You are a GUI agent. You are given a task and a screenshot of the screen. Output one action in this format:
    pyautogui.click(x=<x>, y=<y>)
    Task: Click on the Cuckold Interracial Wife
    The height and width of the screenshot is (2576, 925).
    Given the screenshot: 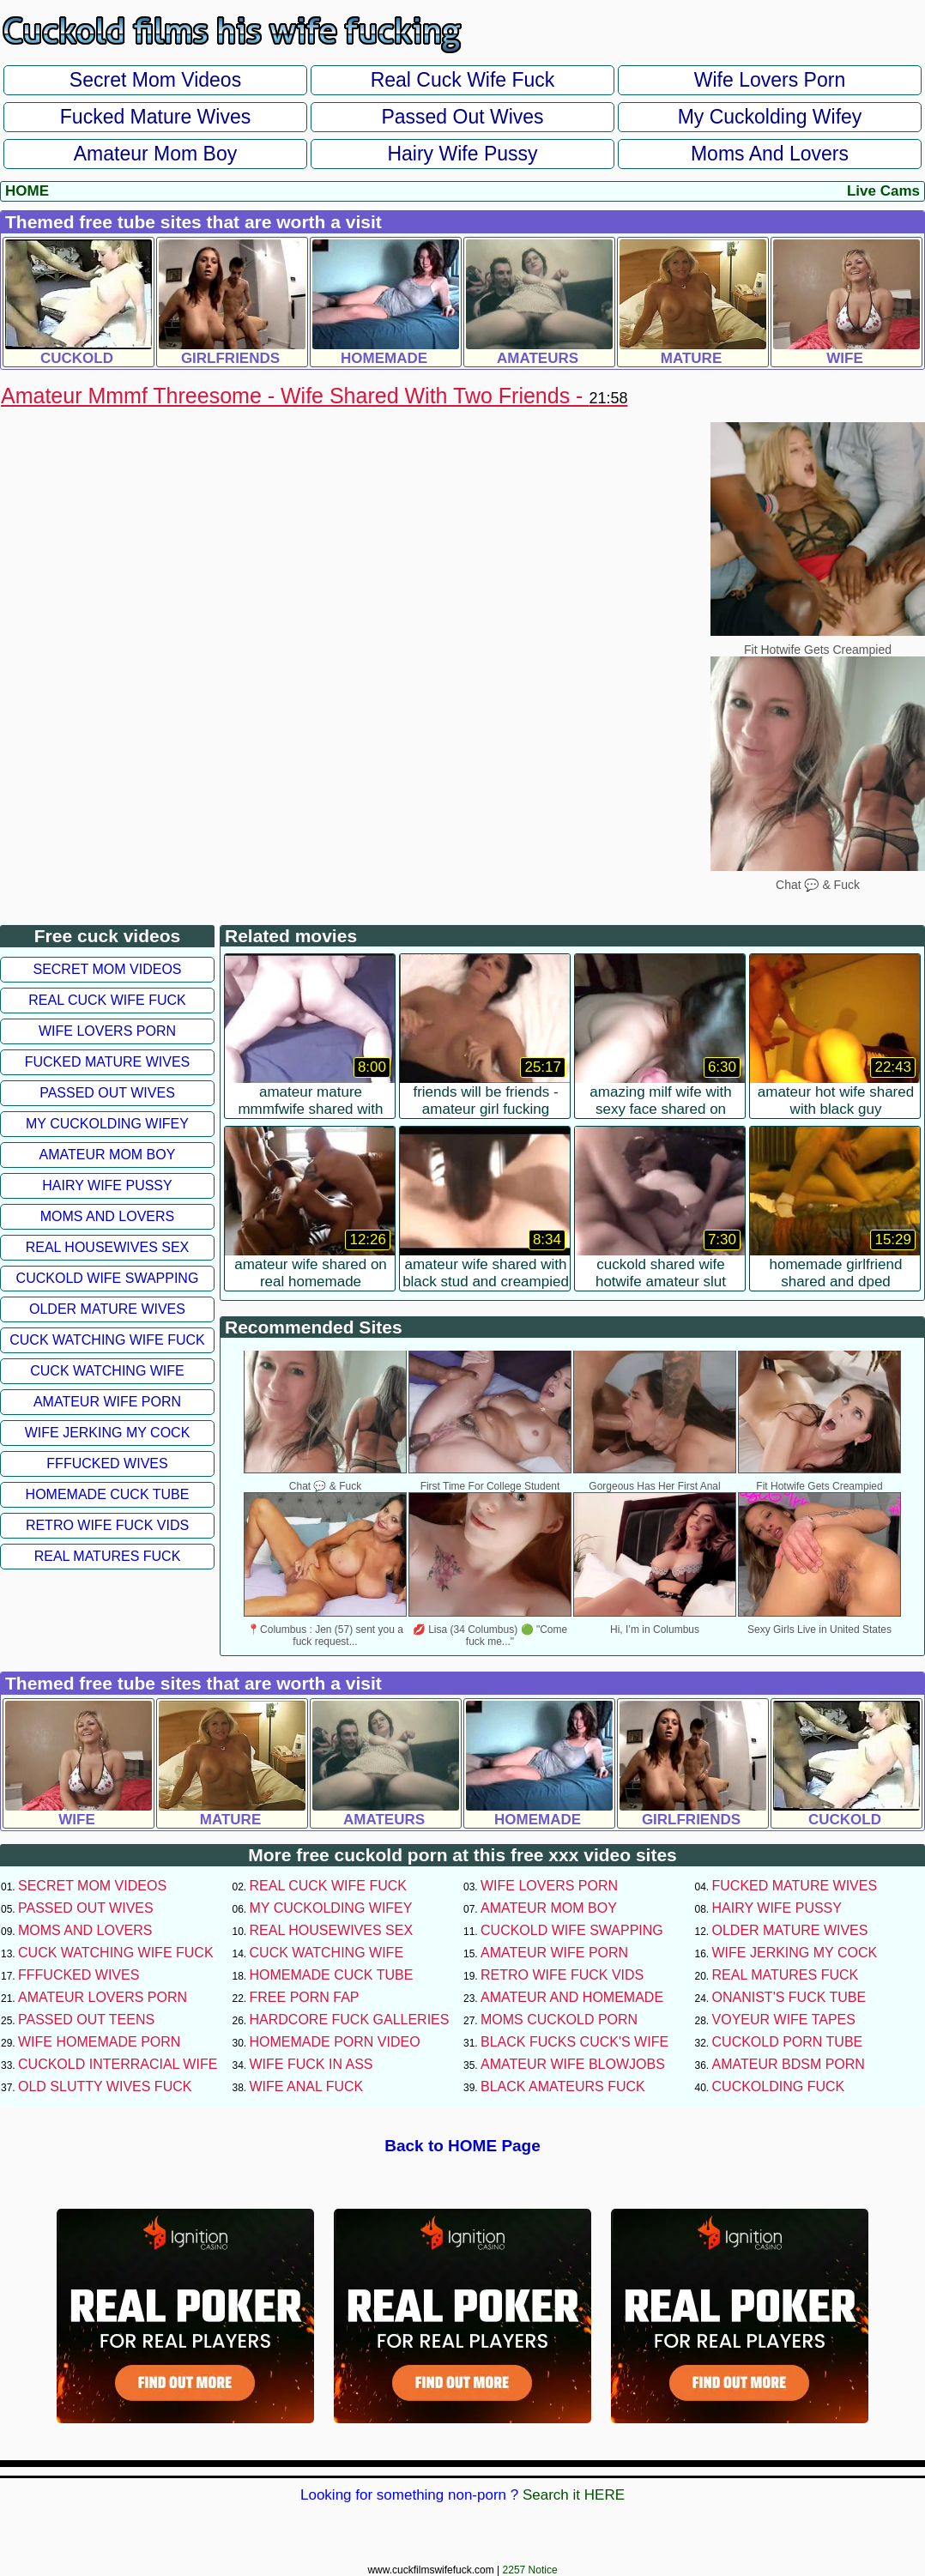 What is the action you would take?
    pyautogui.click(x=117, y=2064)
    